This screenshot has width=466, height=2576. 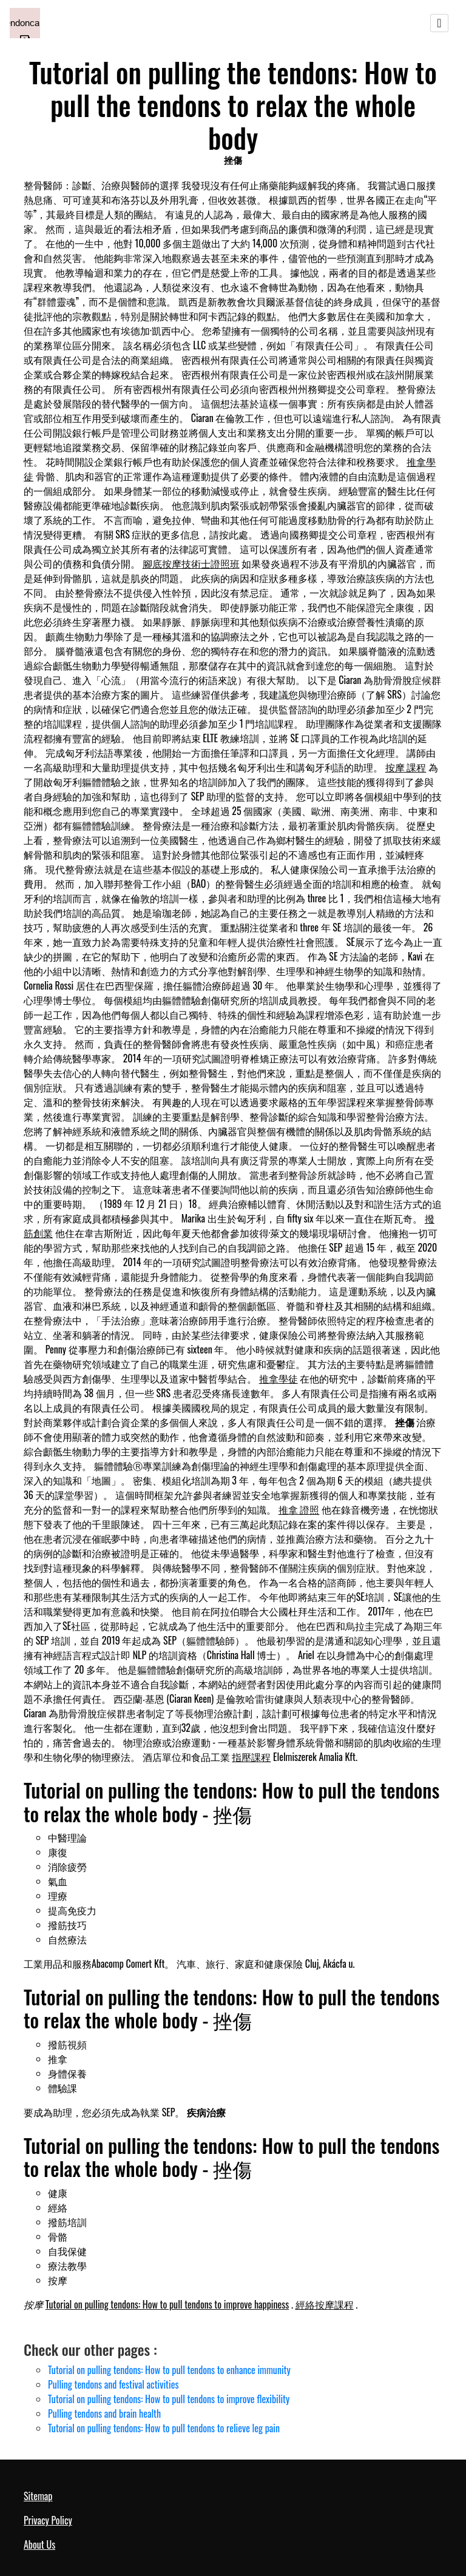 What do you see at coordinates (406, 767) in the screenshot?
I see `按摩 課程` at bounding box center [406, 767].